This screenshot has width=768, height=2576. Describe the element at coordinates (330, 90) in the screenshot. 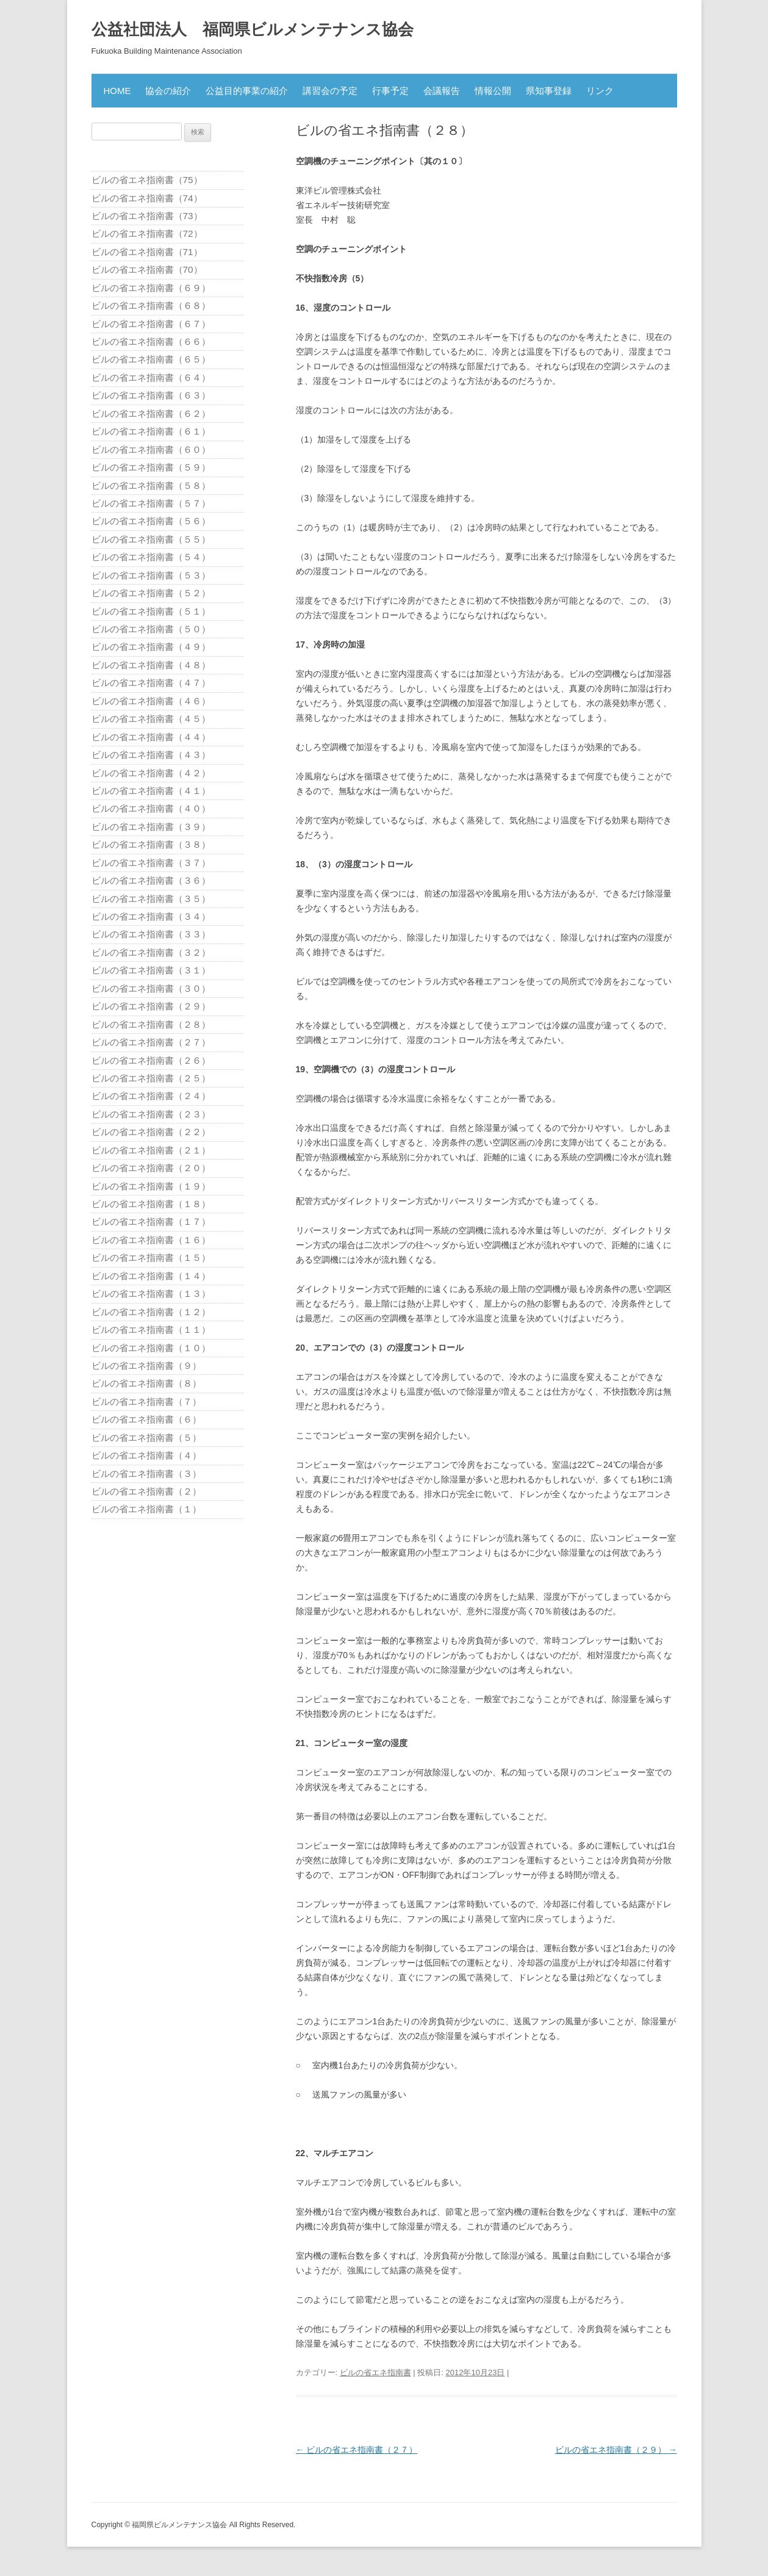

I see `講習会の予定` at that location.